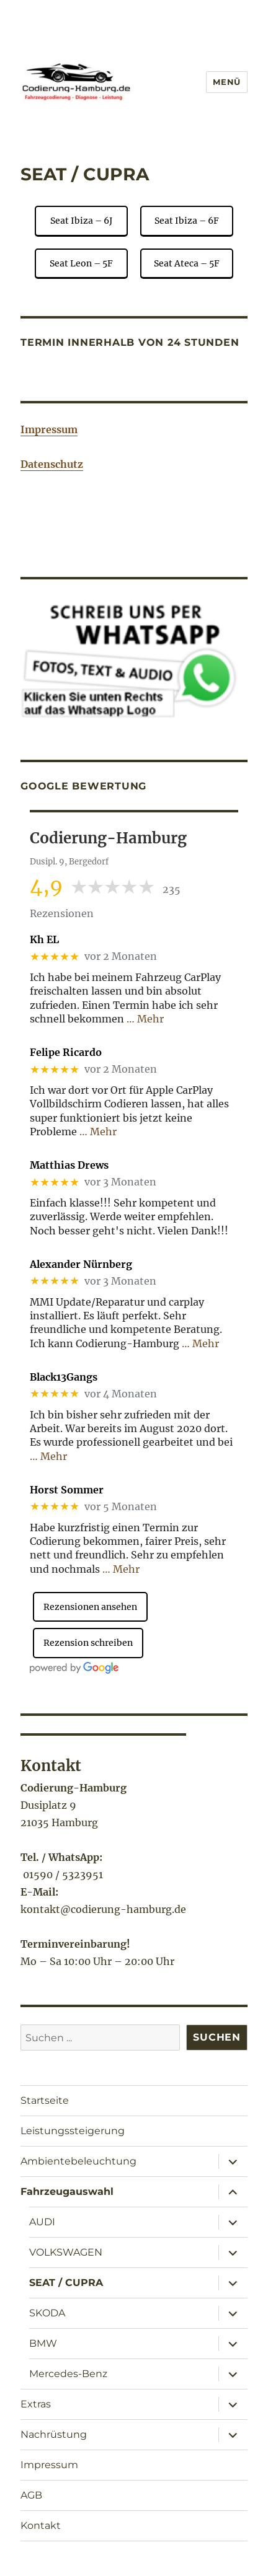 This screenshot has width=268, height=2576. I want to click on SEAT / CUPRA, so click(66, 2282).